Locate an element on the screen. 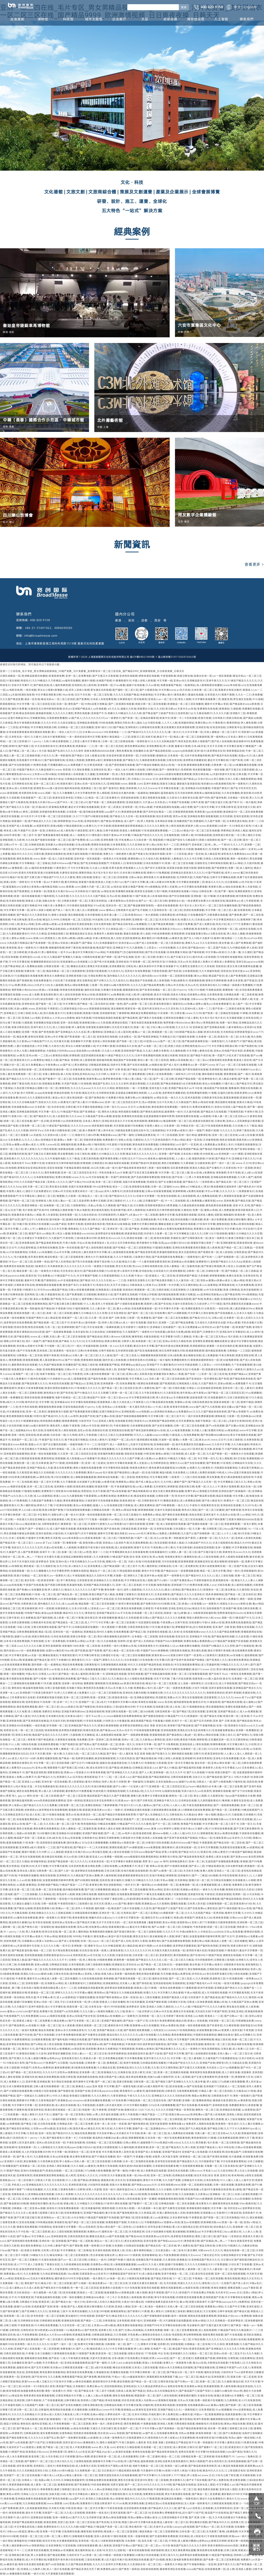  日本三级影院 is located at coordinates (112, 919).